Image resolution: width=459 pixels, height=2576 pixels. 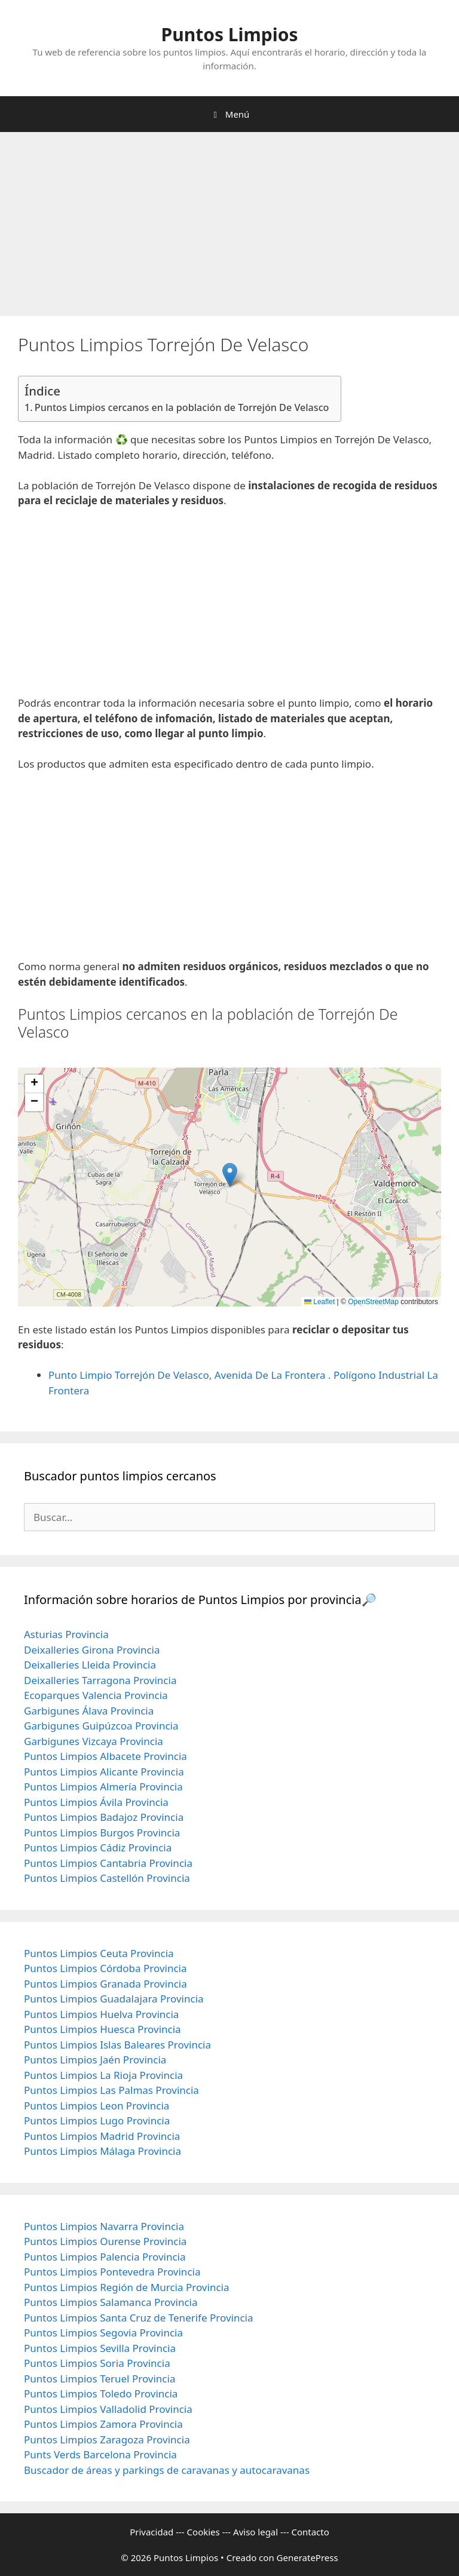 What do you see at coordinates (102, 1832) in the screenshot?
I see `Puntos Limpios Burgos Provincia` at bounding box center [102, 1832].